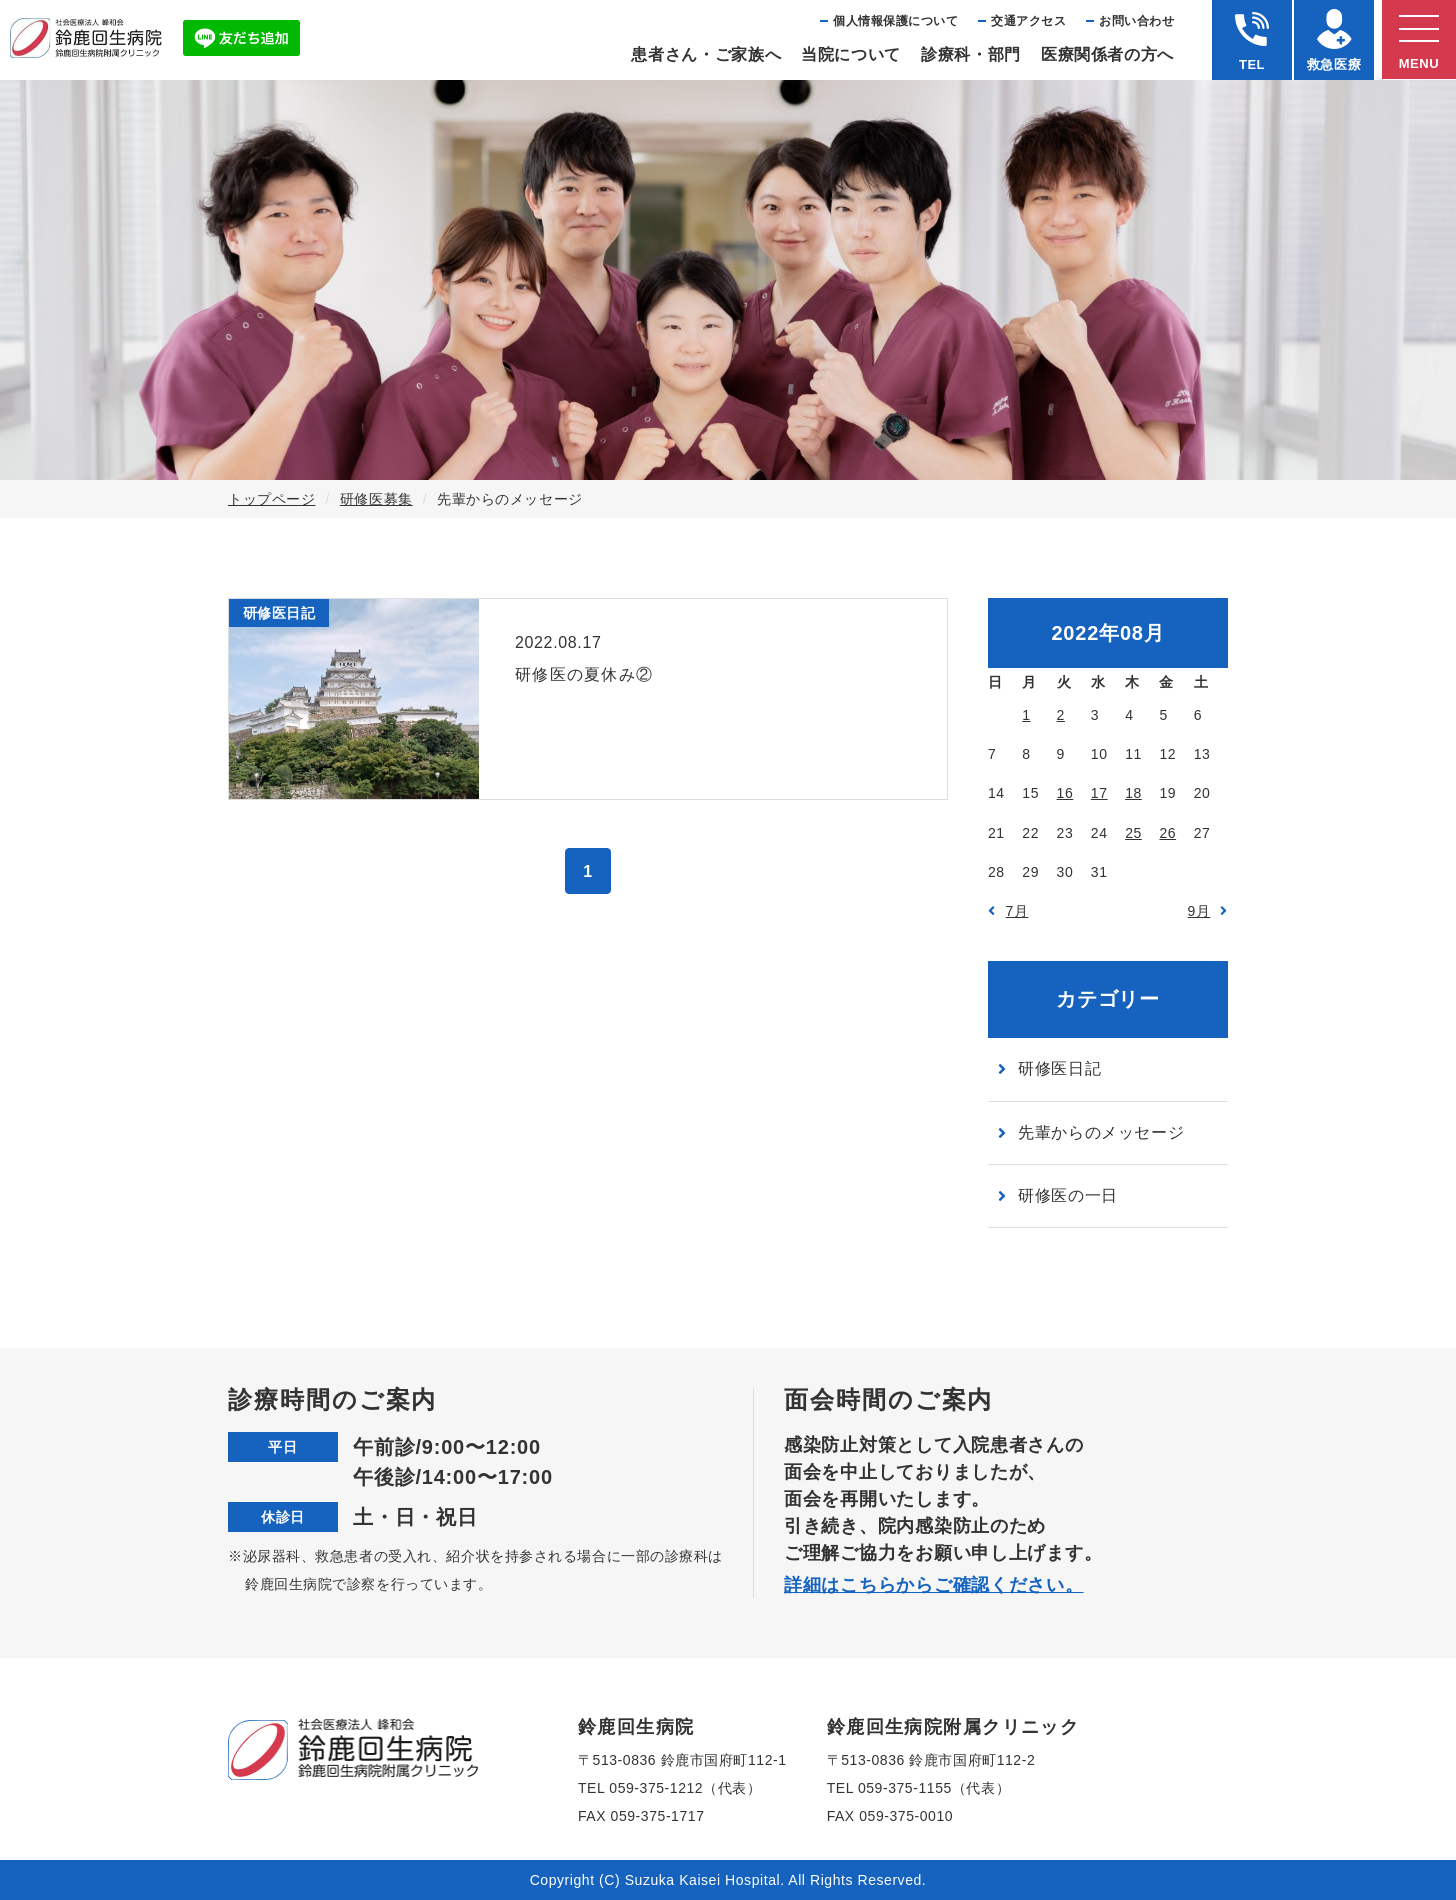 This screenshot has width=1456, height=1900. What do you see at coordinates (1028, 21) in the screenshot?
I see `交通アクセス` at bounding box center [1028, 21].